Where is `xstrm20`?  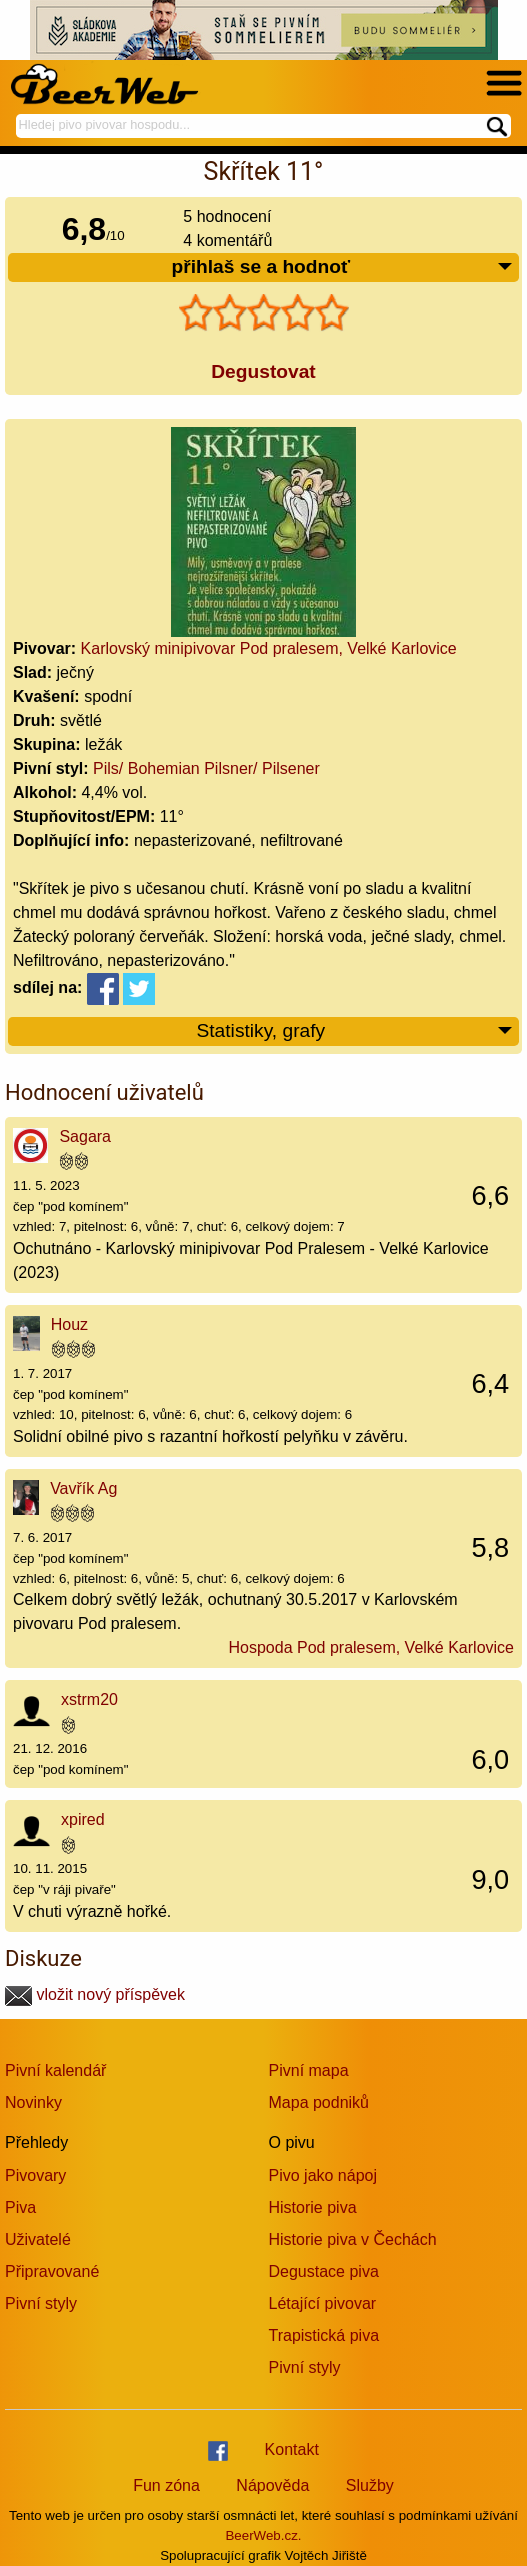 xstrm20 is located at coordinates (89, 1699).